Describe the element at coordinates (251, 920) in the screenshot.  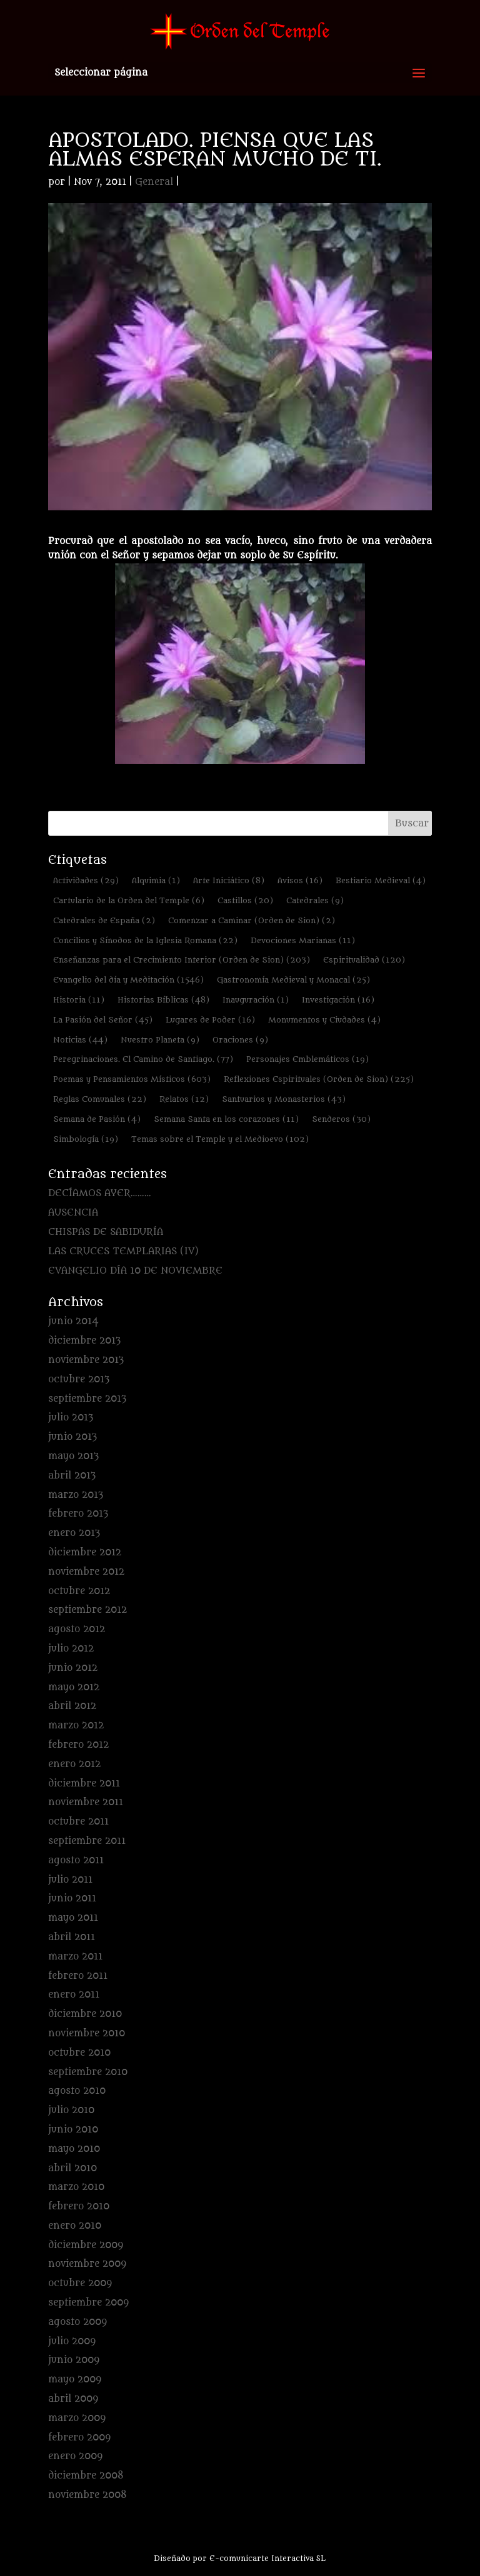
I see `Comenzar a Caminar (Orden de Sion) [Comenzar a Caminar (Orden de Sion) (2 elementos)]` at that location.